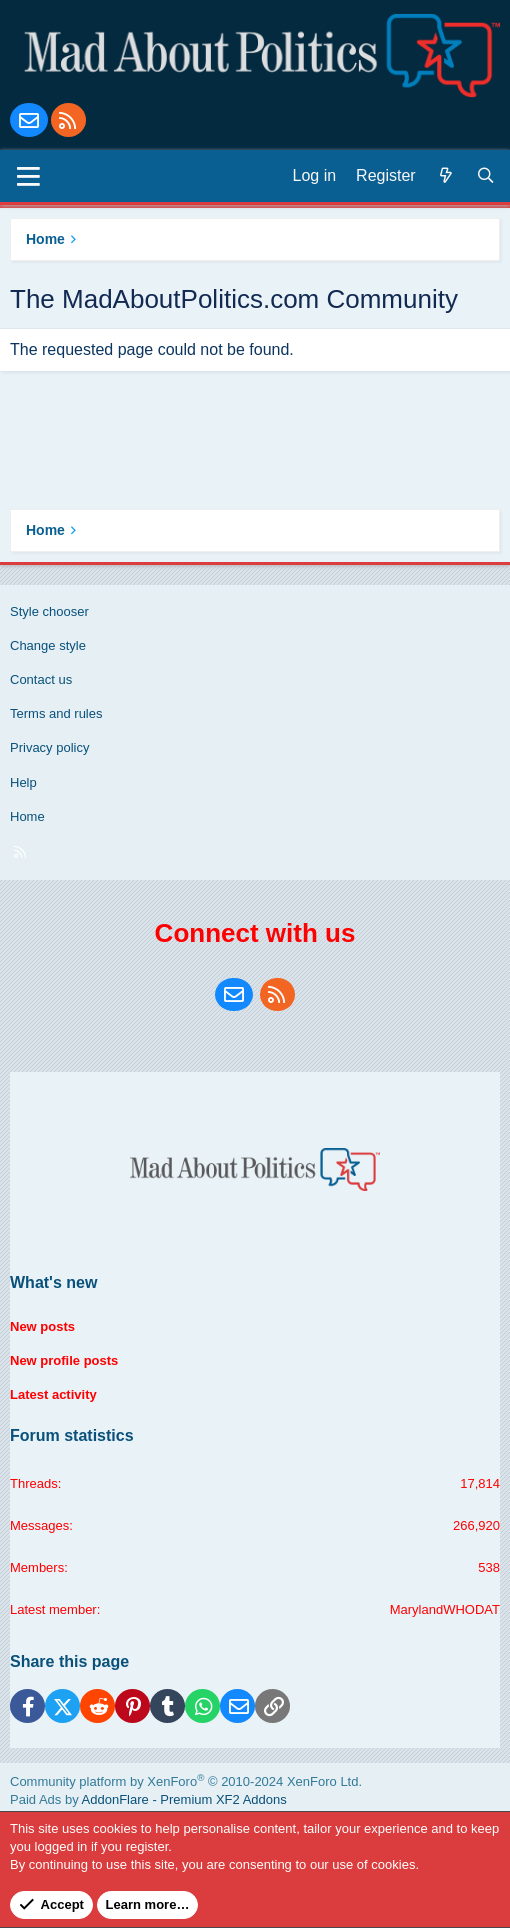 The height and width of the screenshot is (1928, 510). I want to click on [Menu], so click(28, 176).